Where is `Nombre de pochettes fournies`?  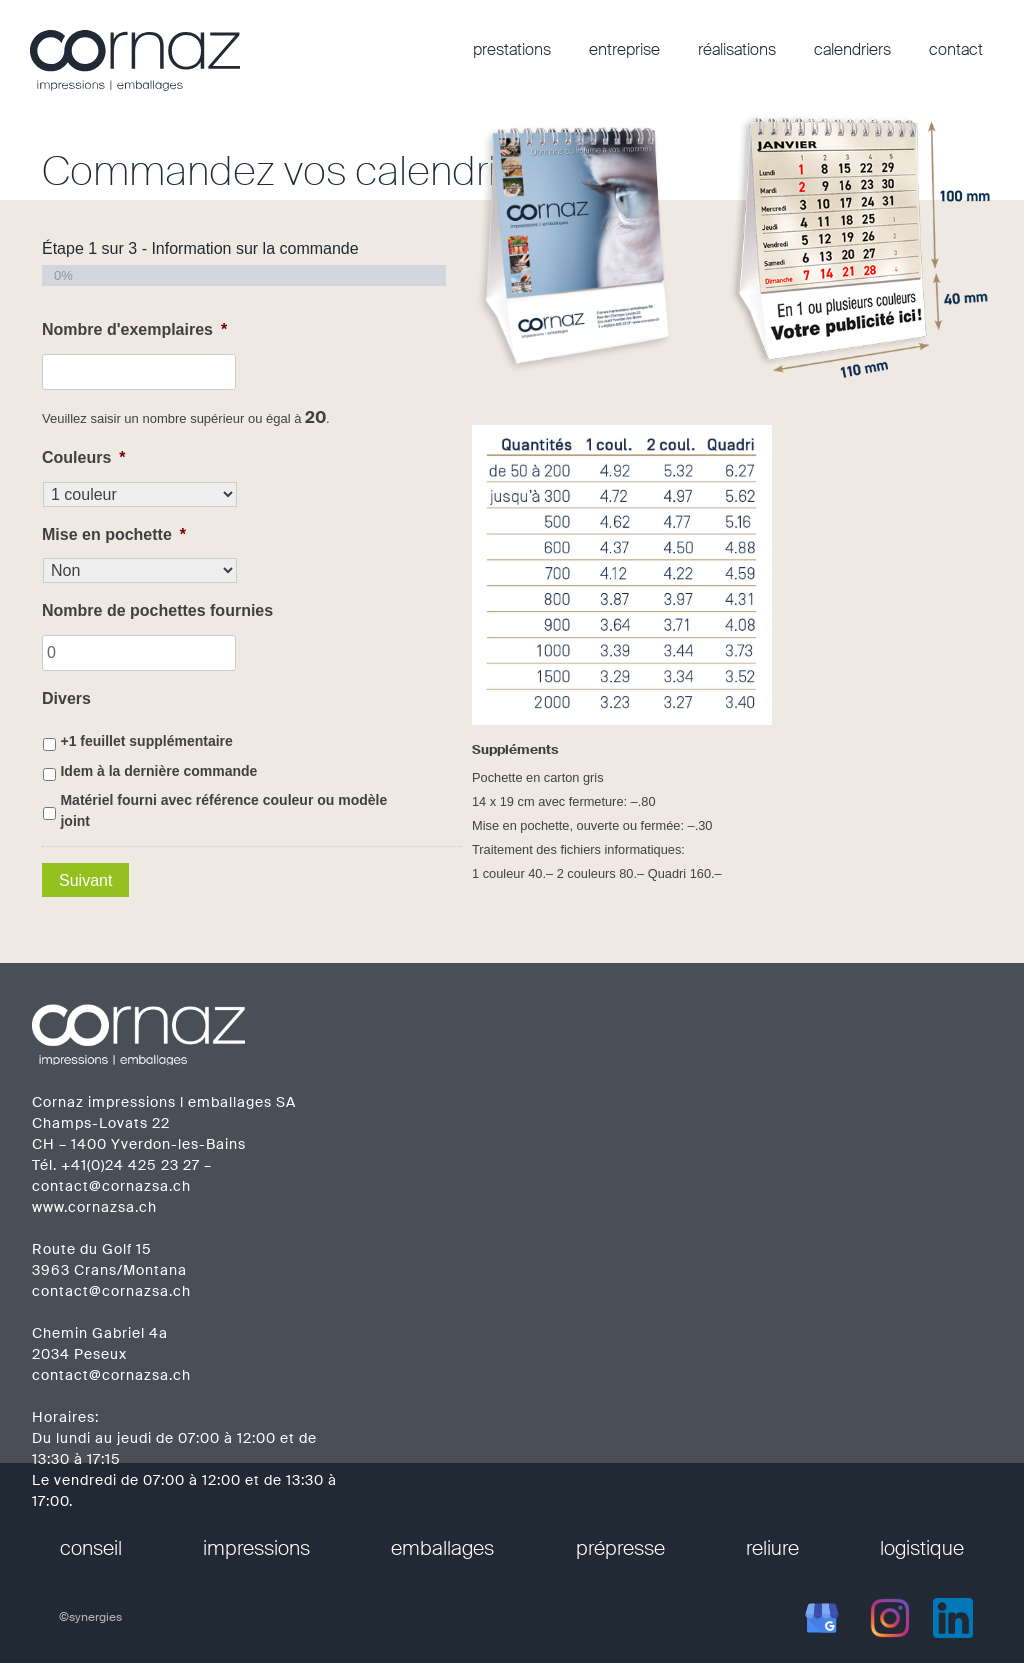 Nombre de pochettes fournies is located at coordinates (157, 610).